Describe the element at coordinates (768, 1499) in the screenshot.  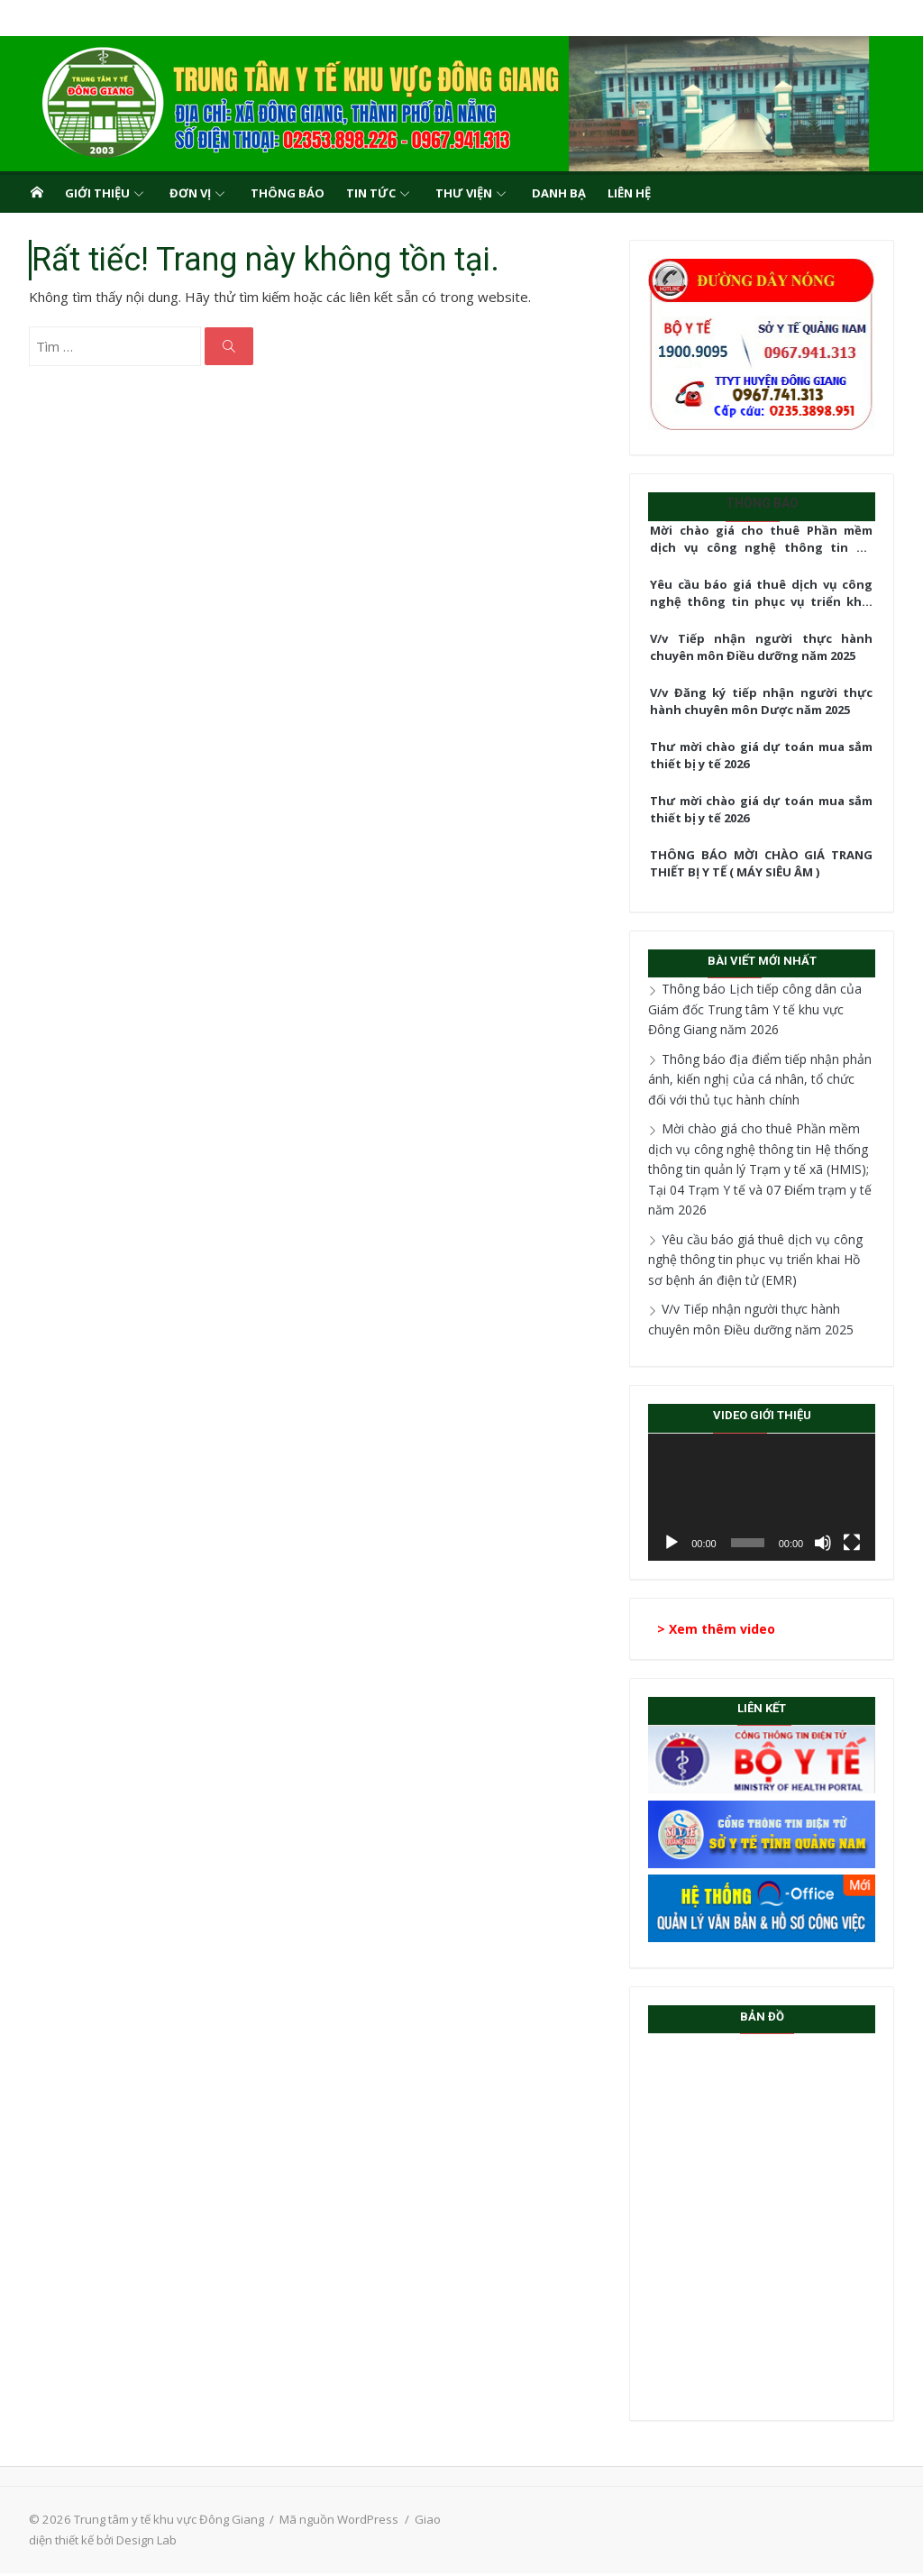
I see `[application]` at that location.